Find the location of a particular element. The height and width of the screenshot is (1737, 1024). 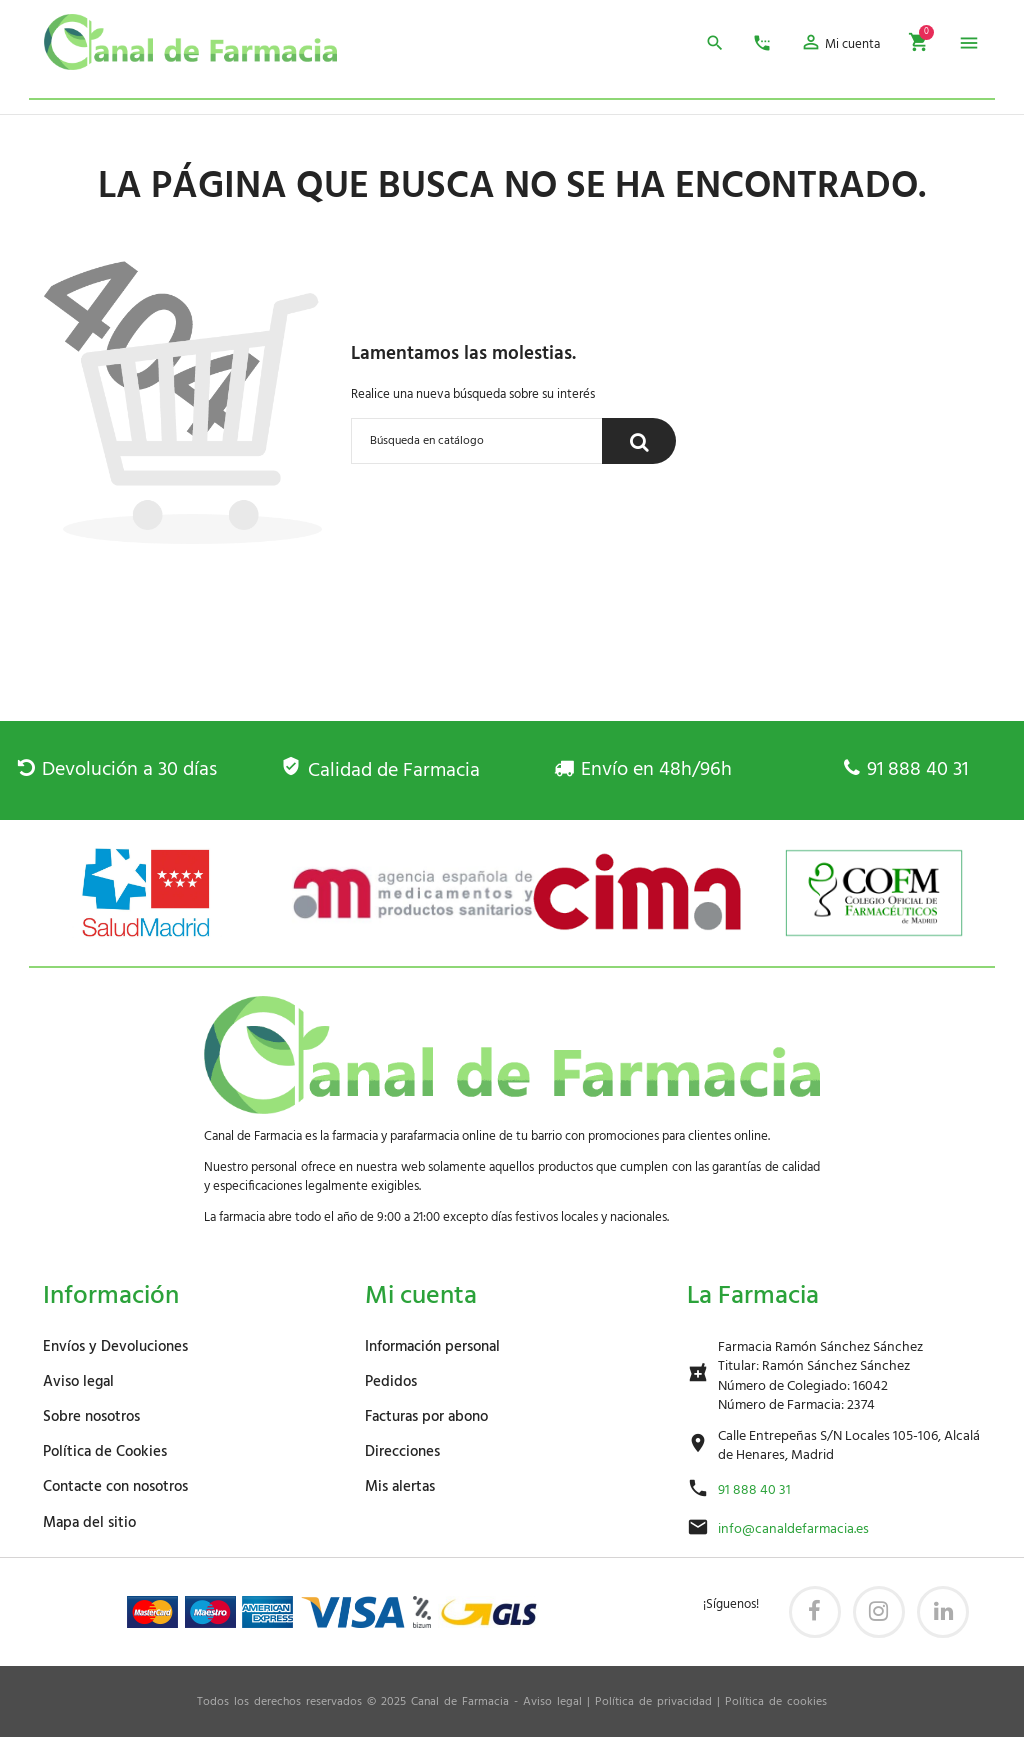

[Buscar] is located at coordinates (477, 441).